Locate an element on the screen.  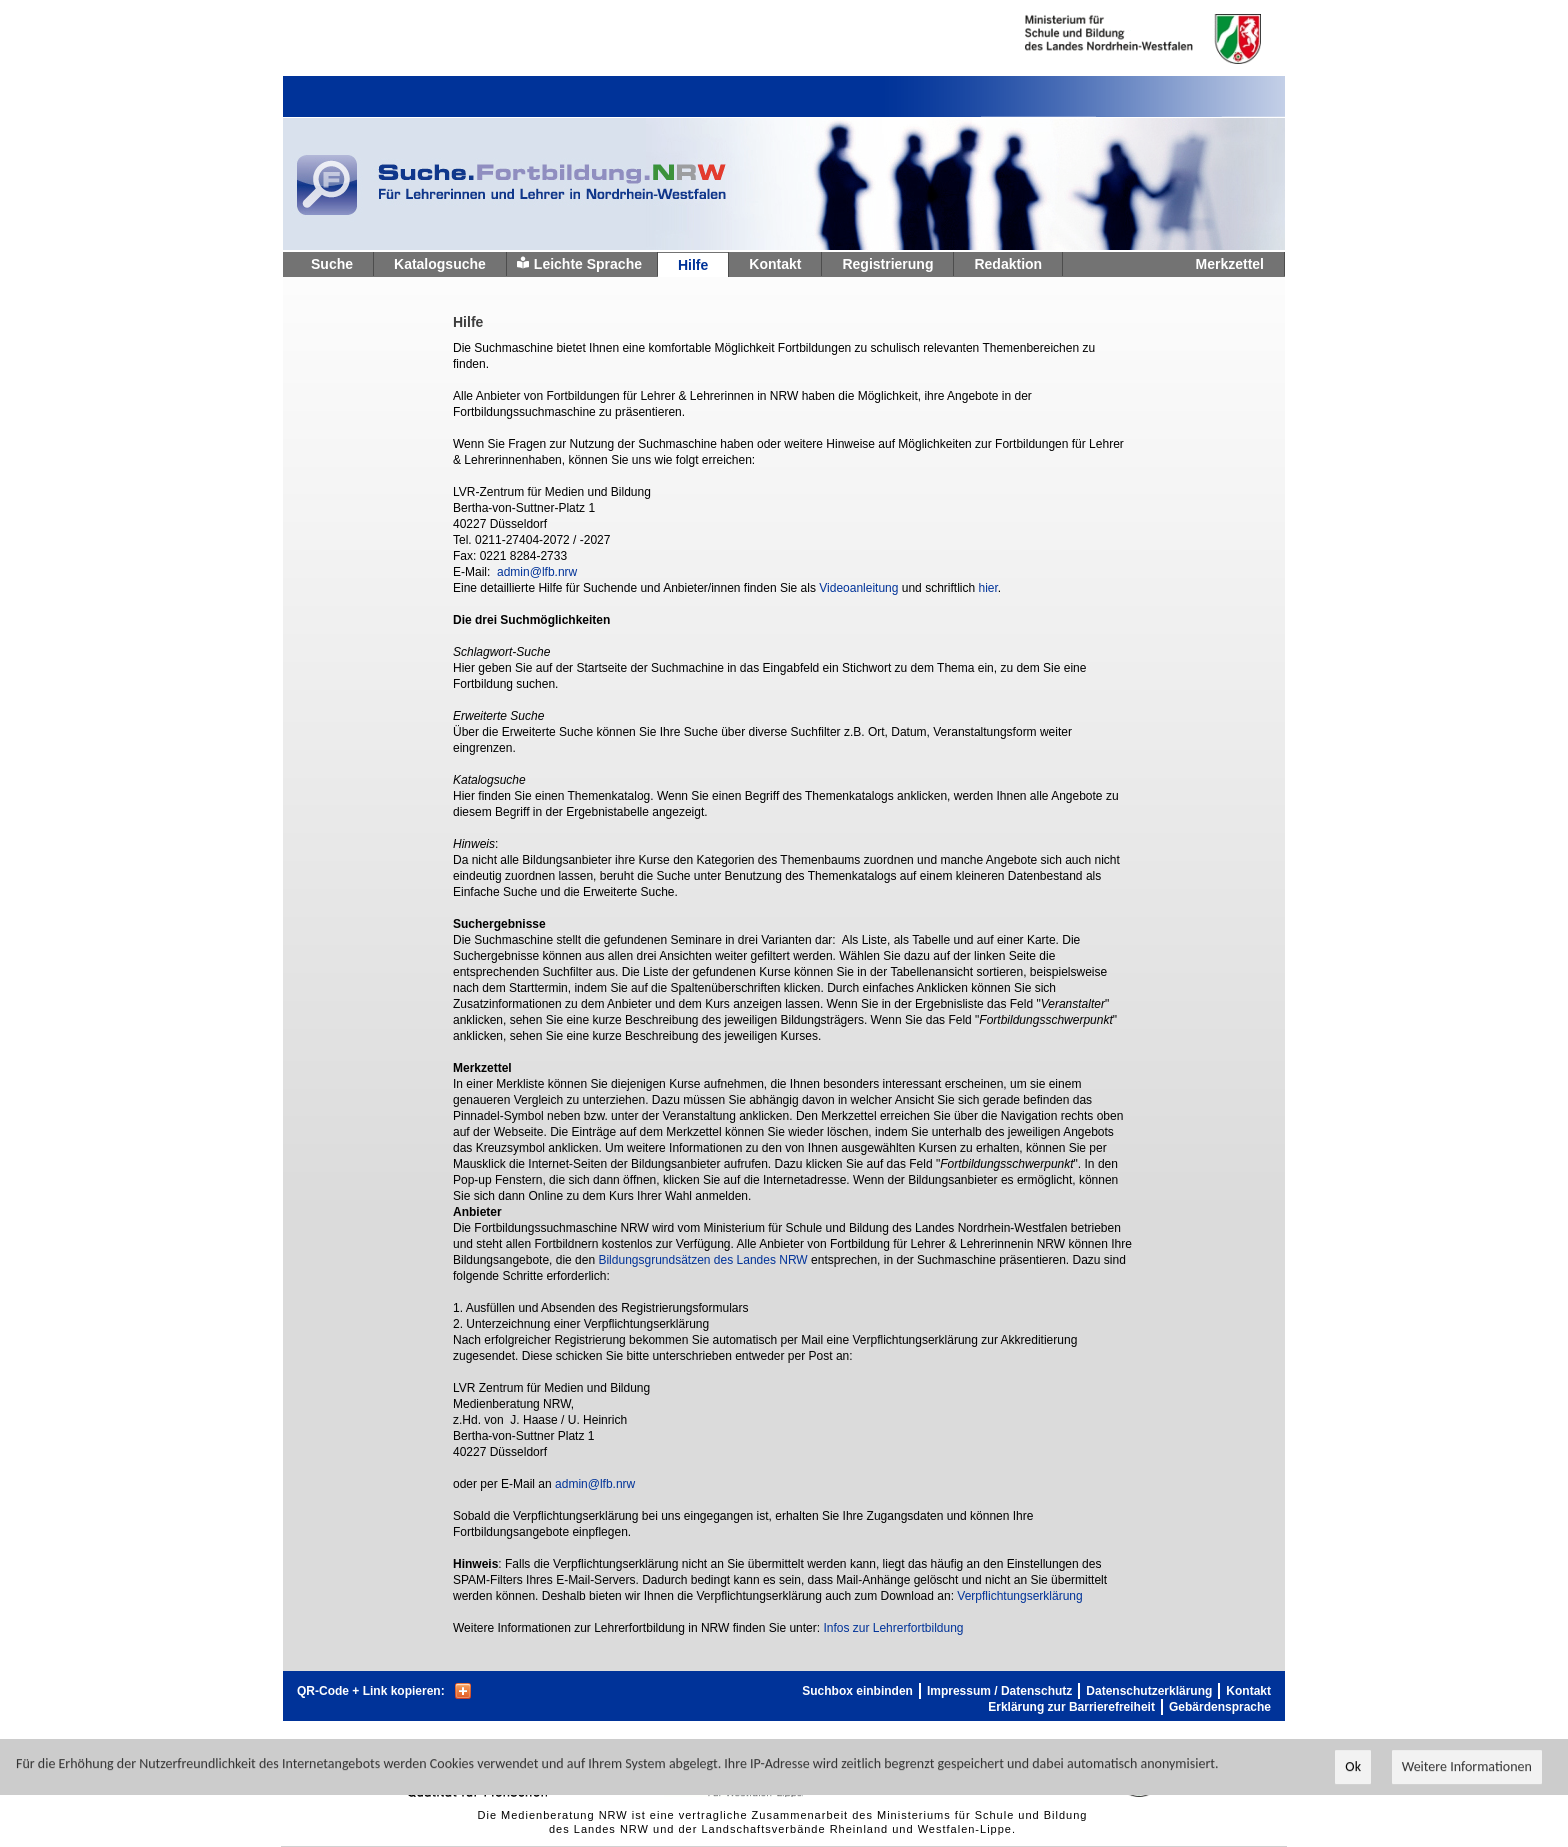
hier is located at coordinates (987, 588).